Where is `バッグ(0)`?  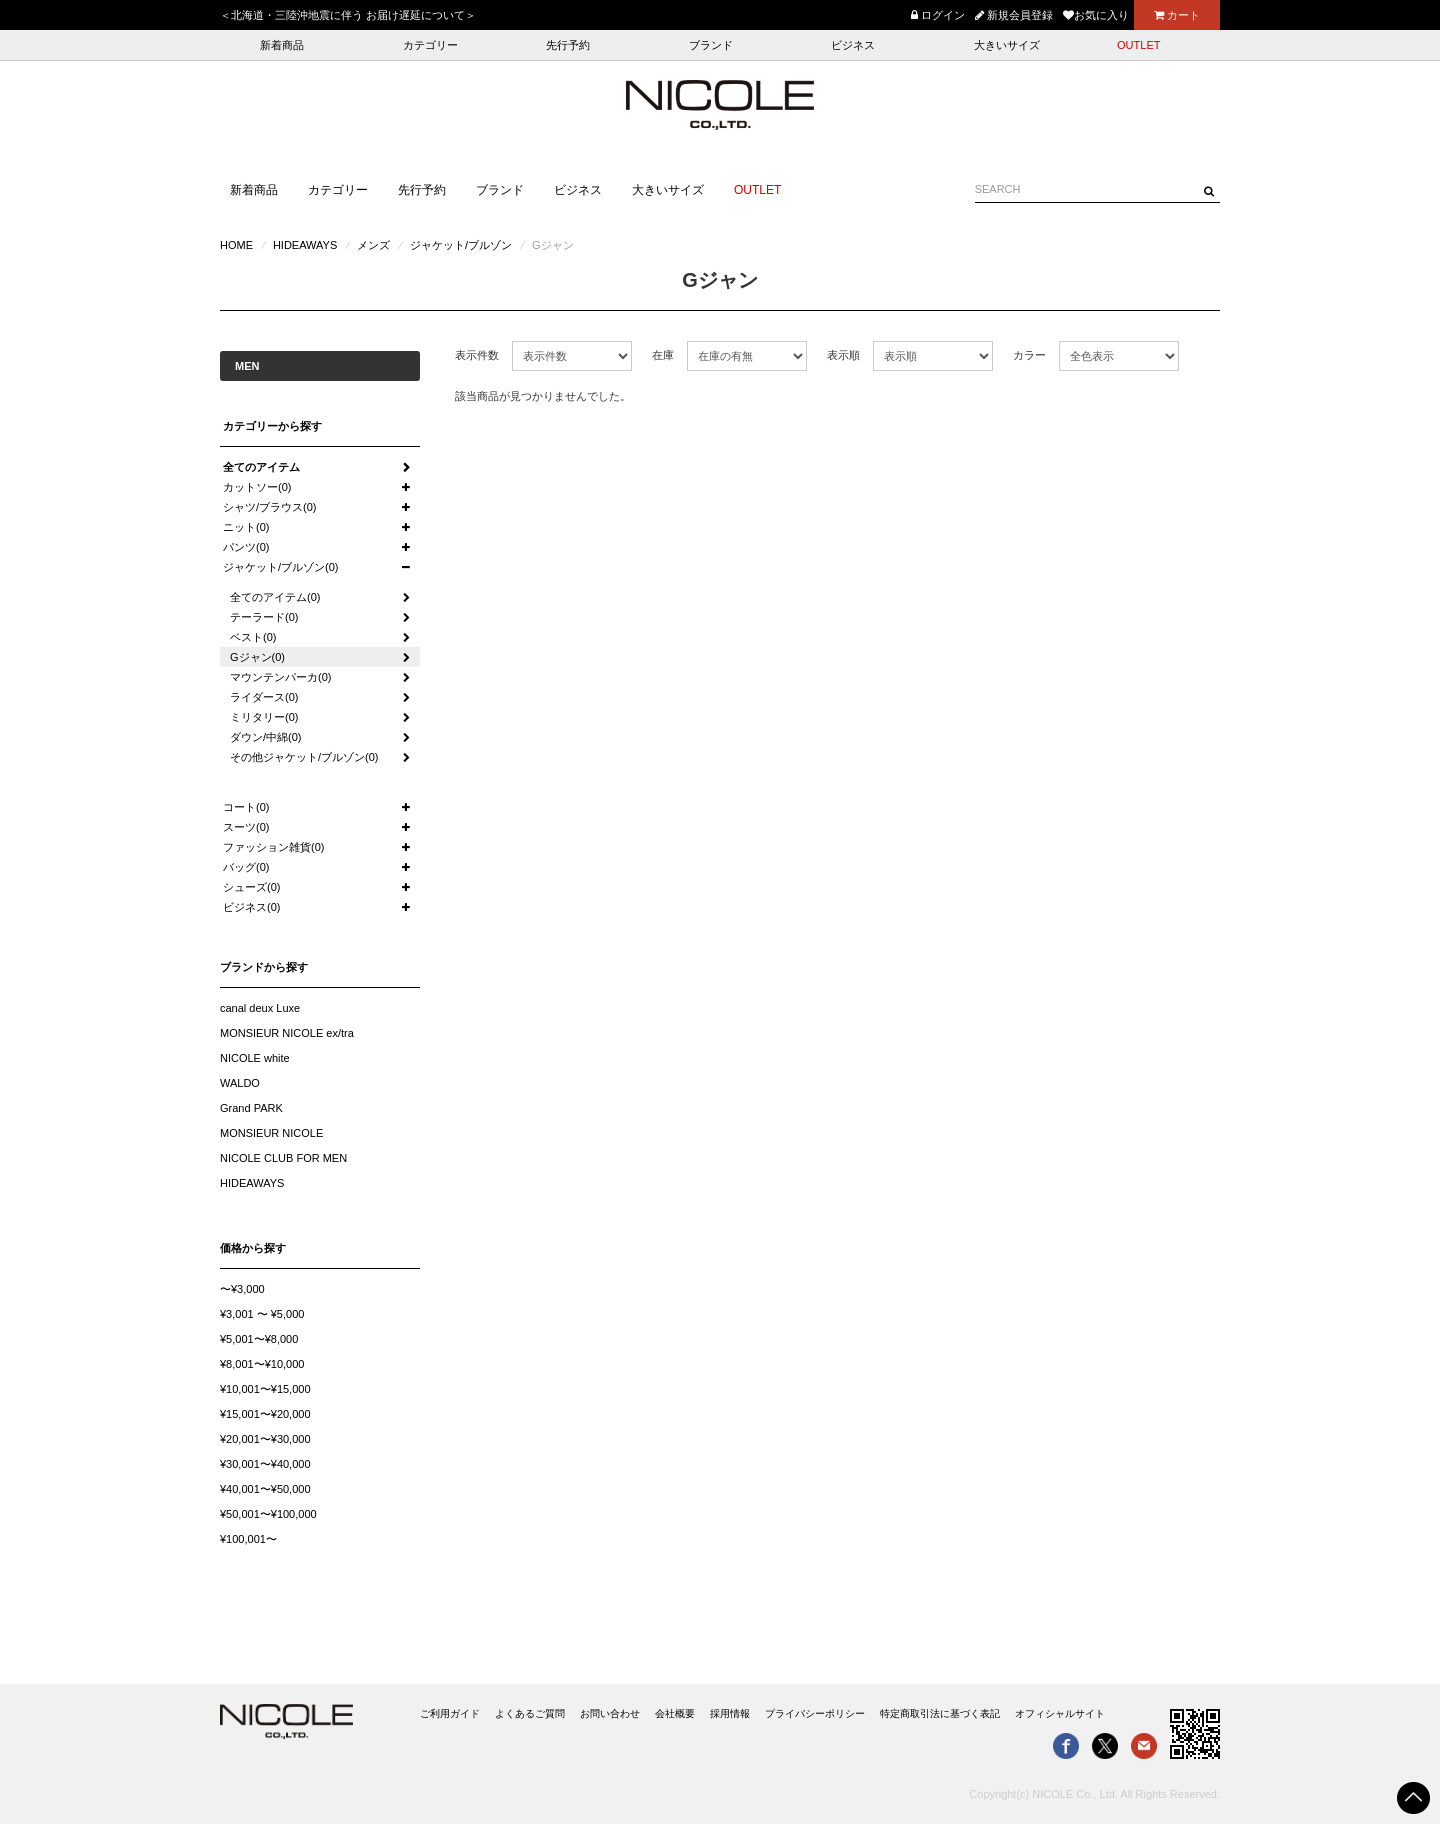 バッグ(0) is located at coordinates (246, 867).